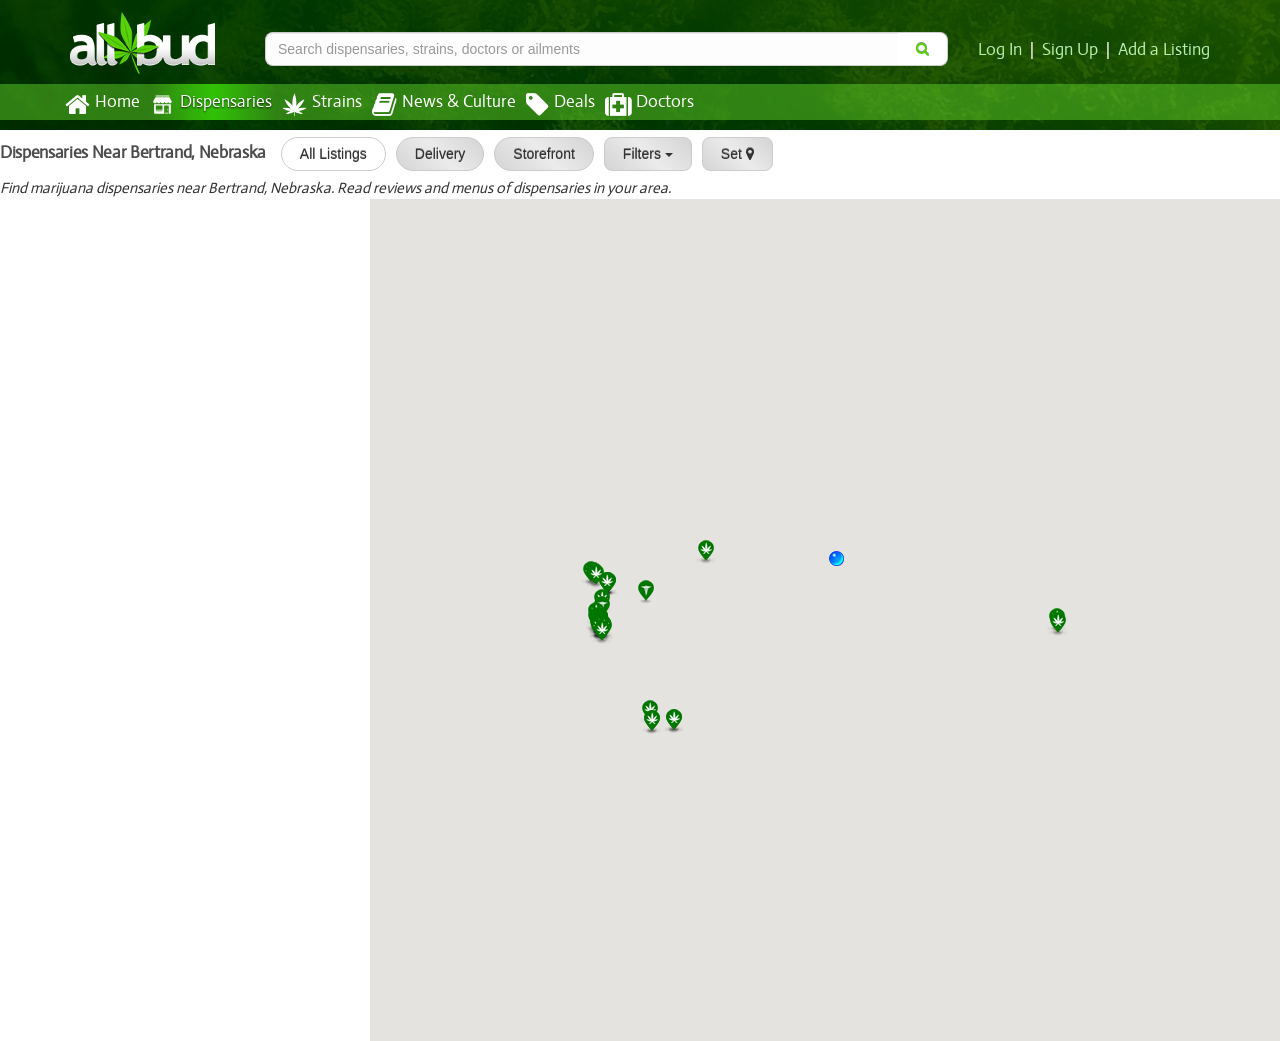  What do you see at coordinates (728, 154) in the screenshot?
I see `Set` at bounding box center [728, 154].